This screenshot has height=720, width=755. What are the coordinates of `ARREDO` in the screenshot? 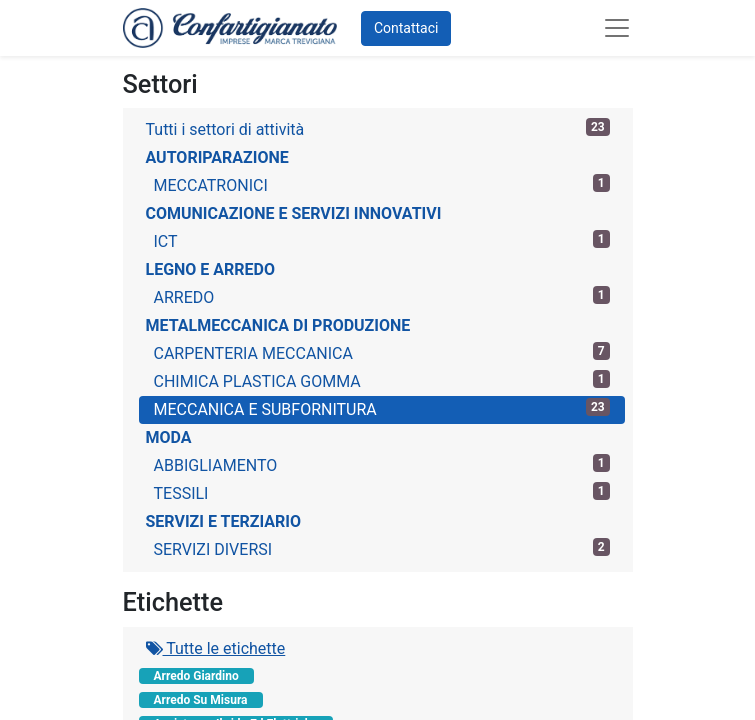 It's located at (382, 296).